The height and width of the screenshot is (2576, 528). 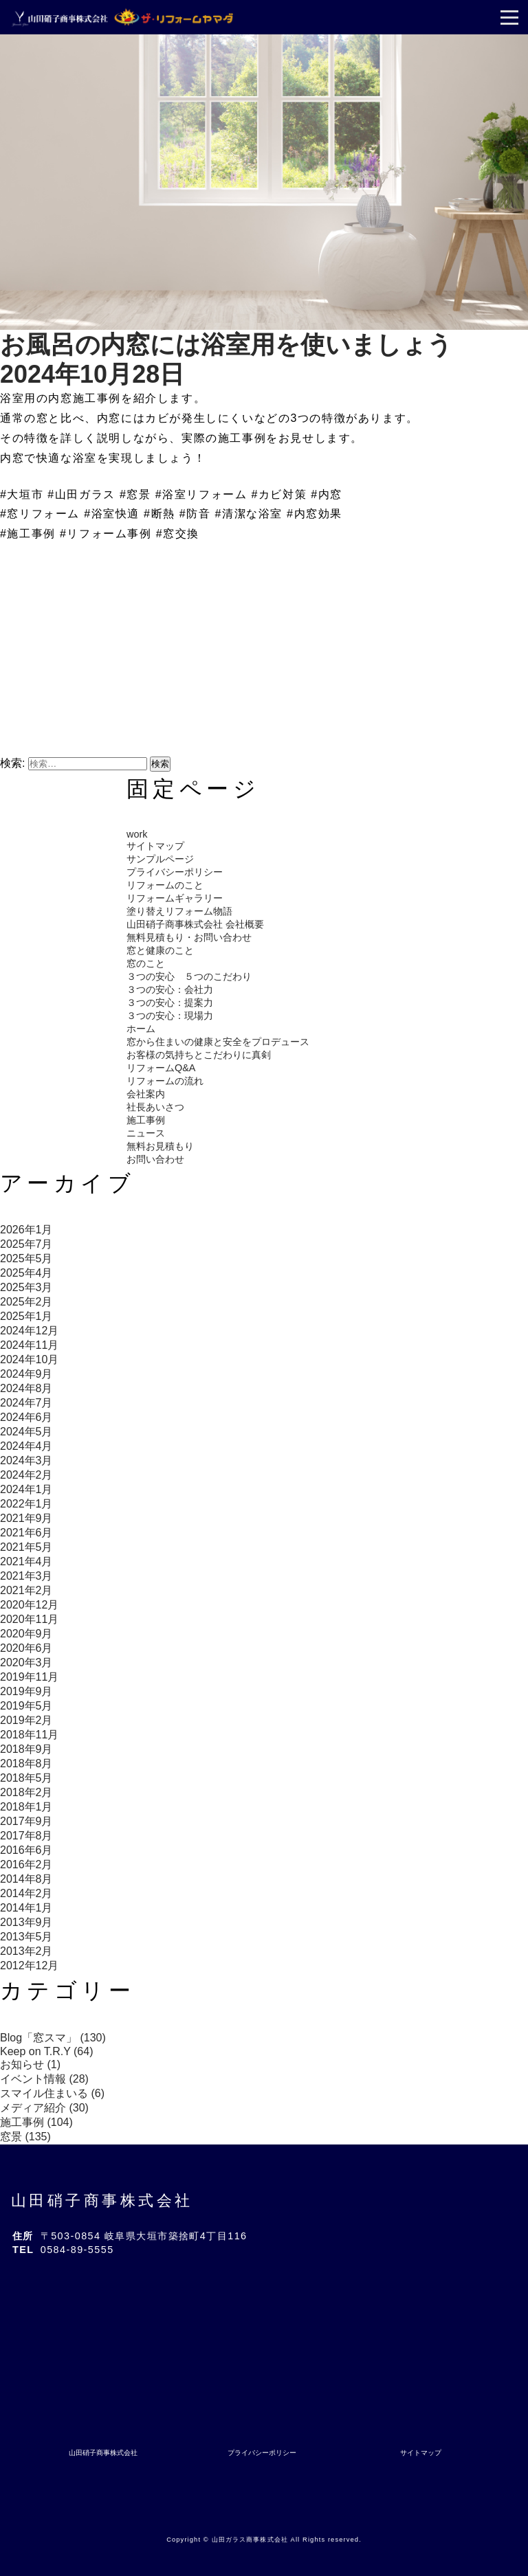 I want to click on 2024年5月, so click(x=26, y=1431).